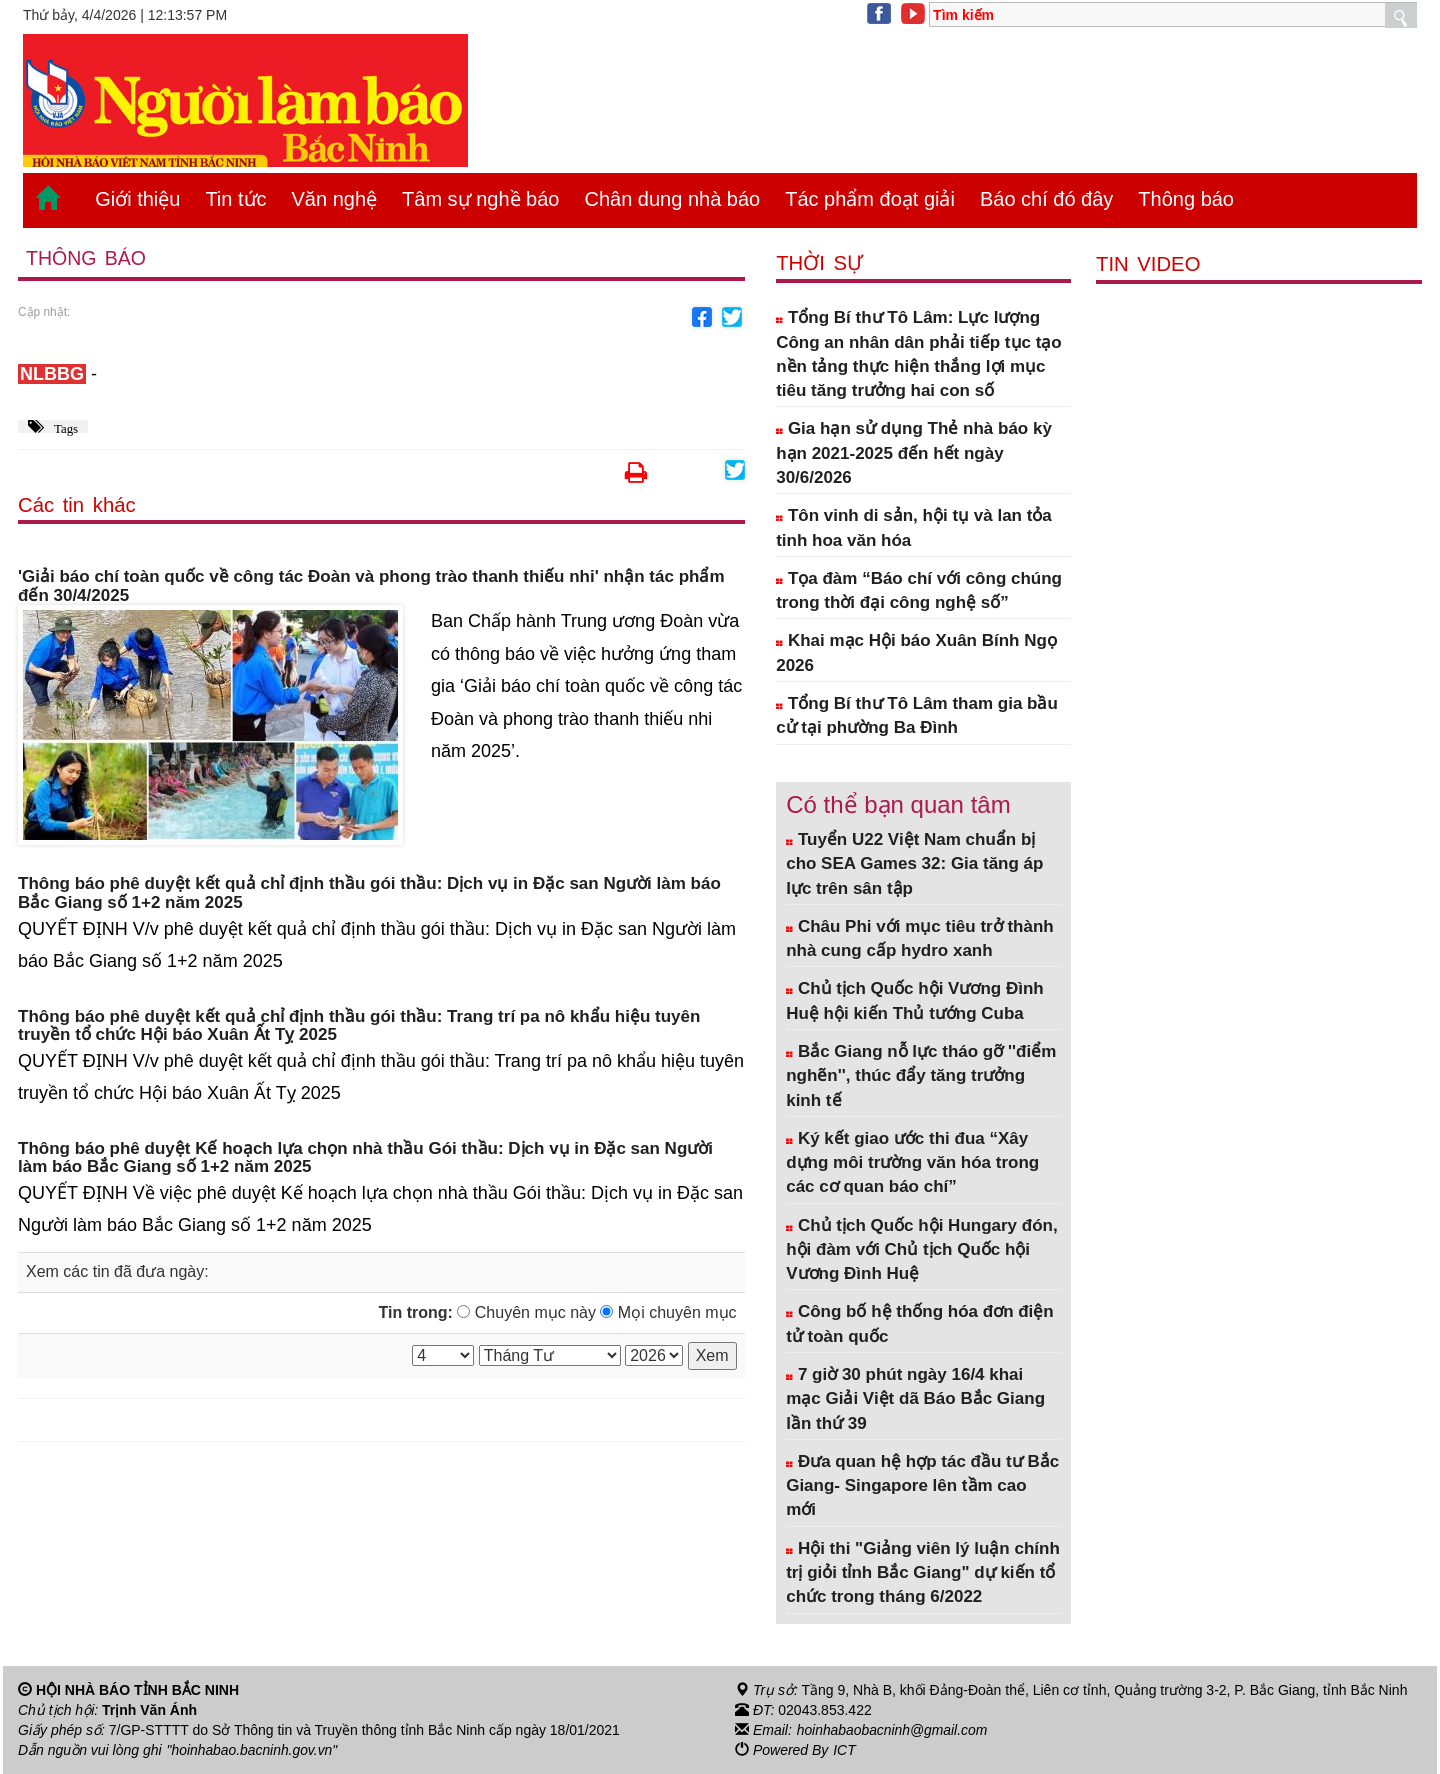 The height and width of the screenshot is (1774, 1440). Describe the element at coordinates (914, 864) in the screenshot. I see `Tuyển U22 Việt Nam chuẩn bị cho SEA Games 32: Gia tăng áp lực trên sân tập` at that location.